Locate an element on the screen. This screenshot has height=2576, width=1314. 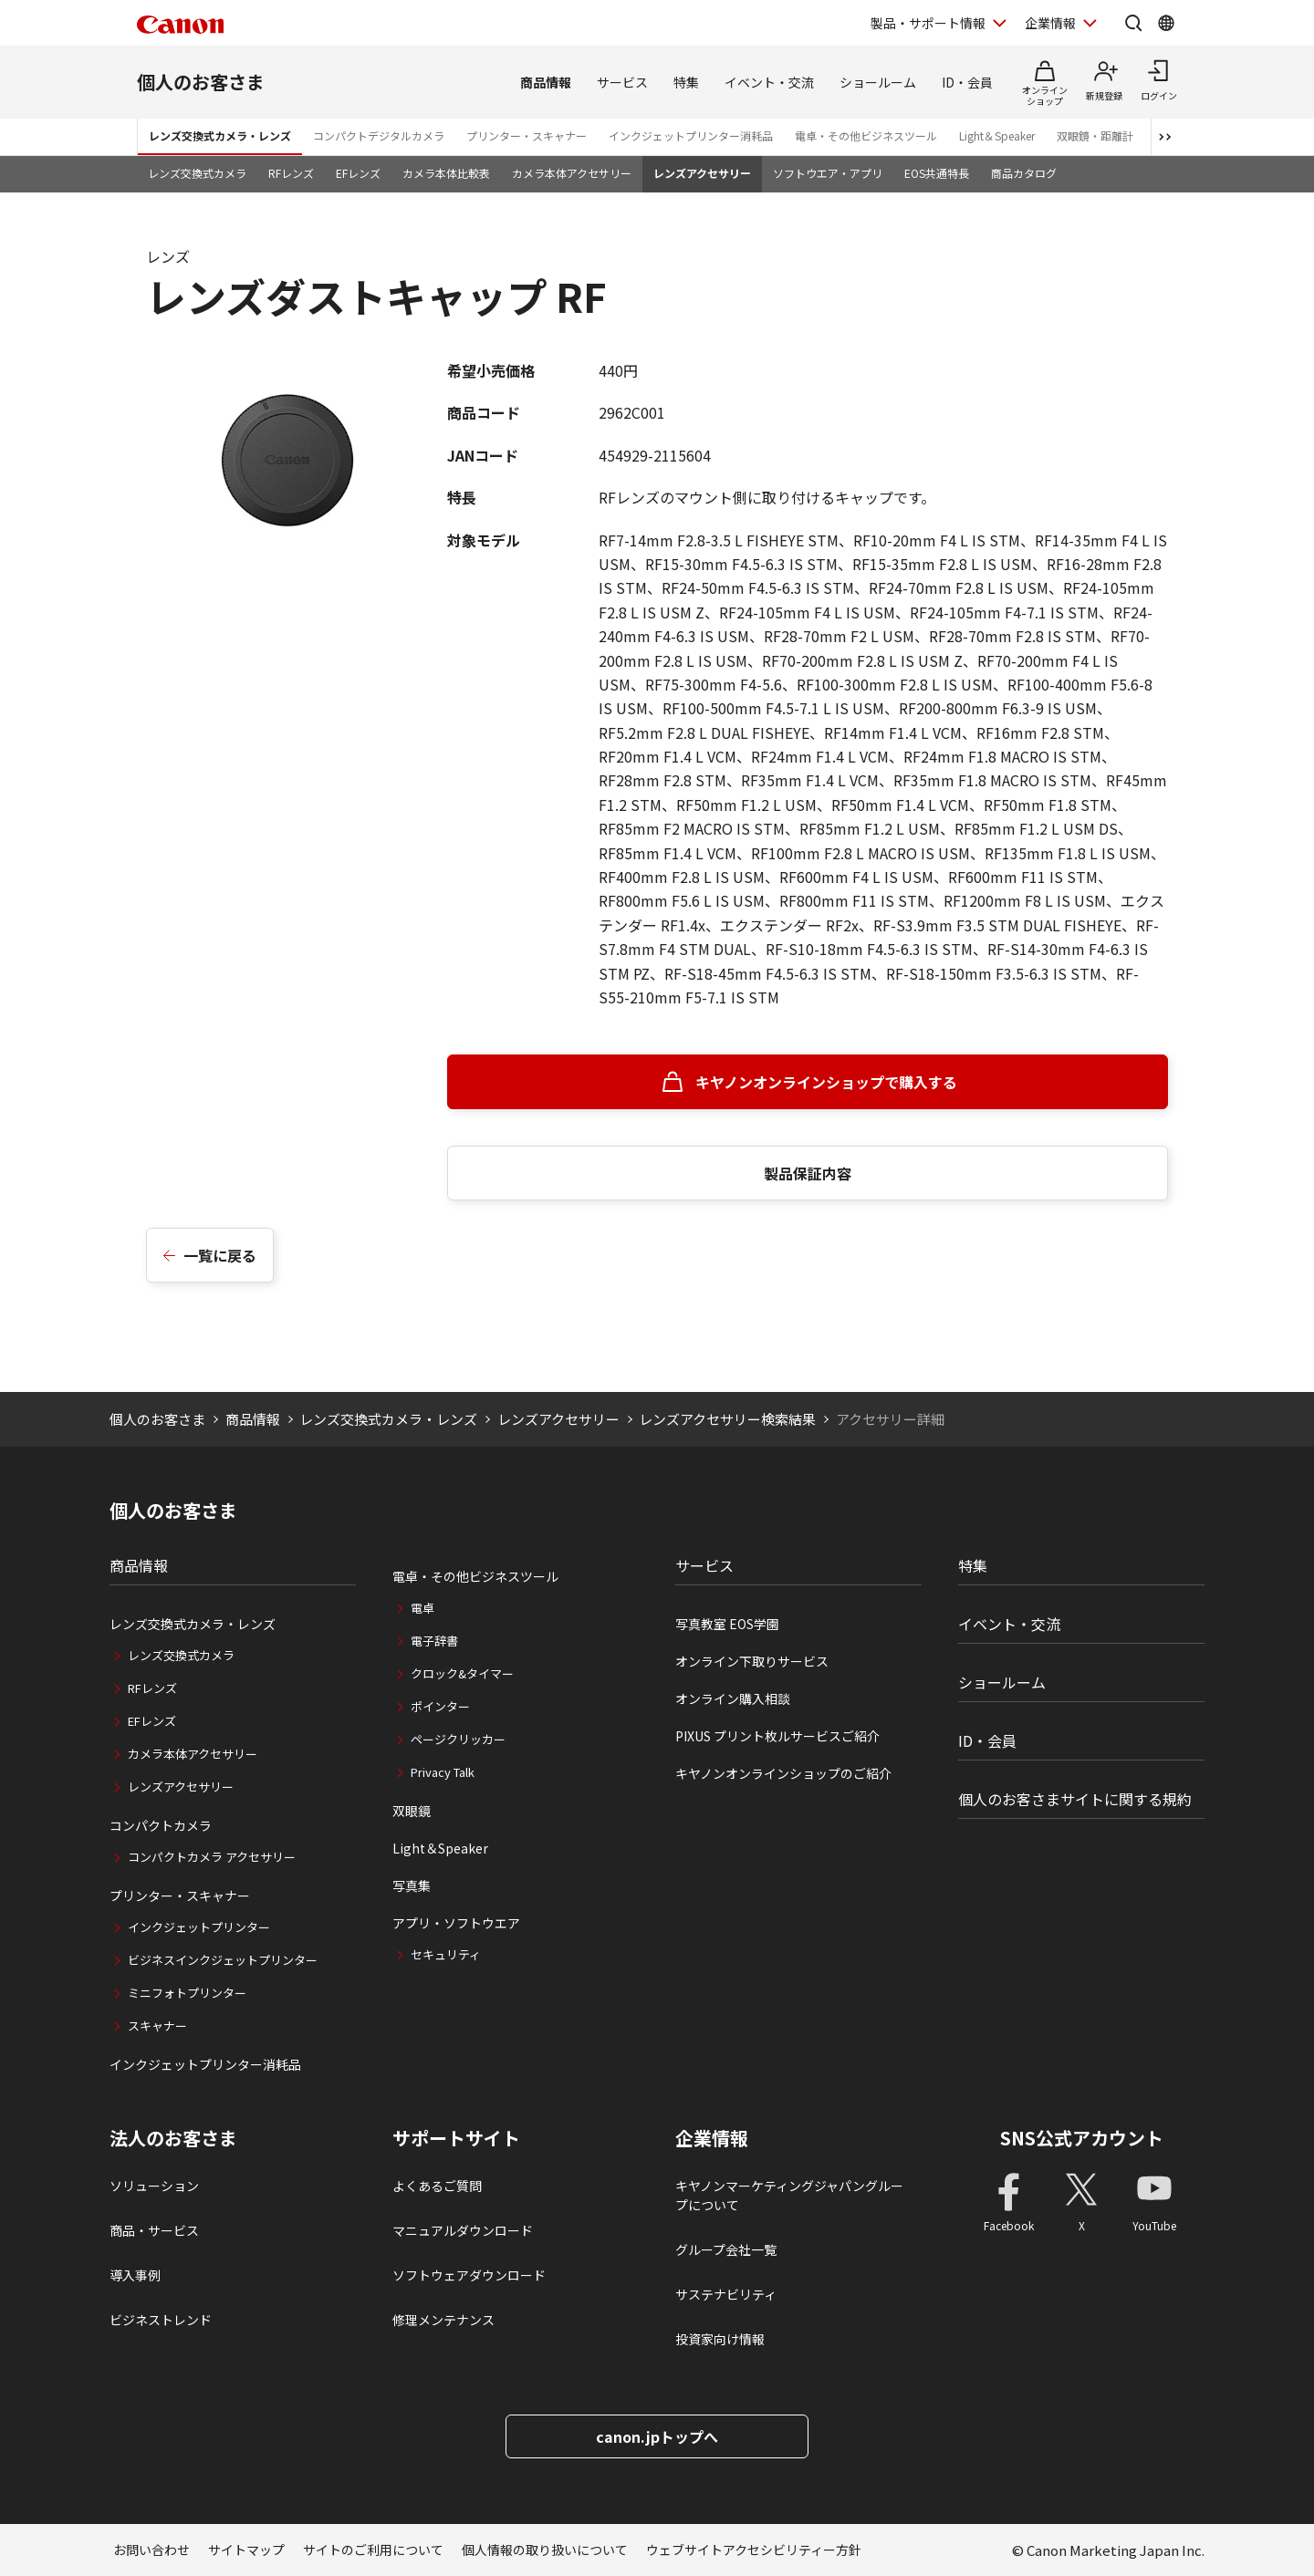
アプリ・ソフトウエア is located at coordinates (456, 1923).